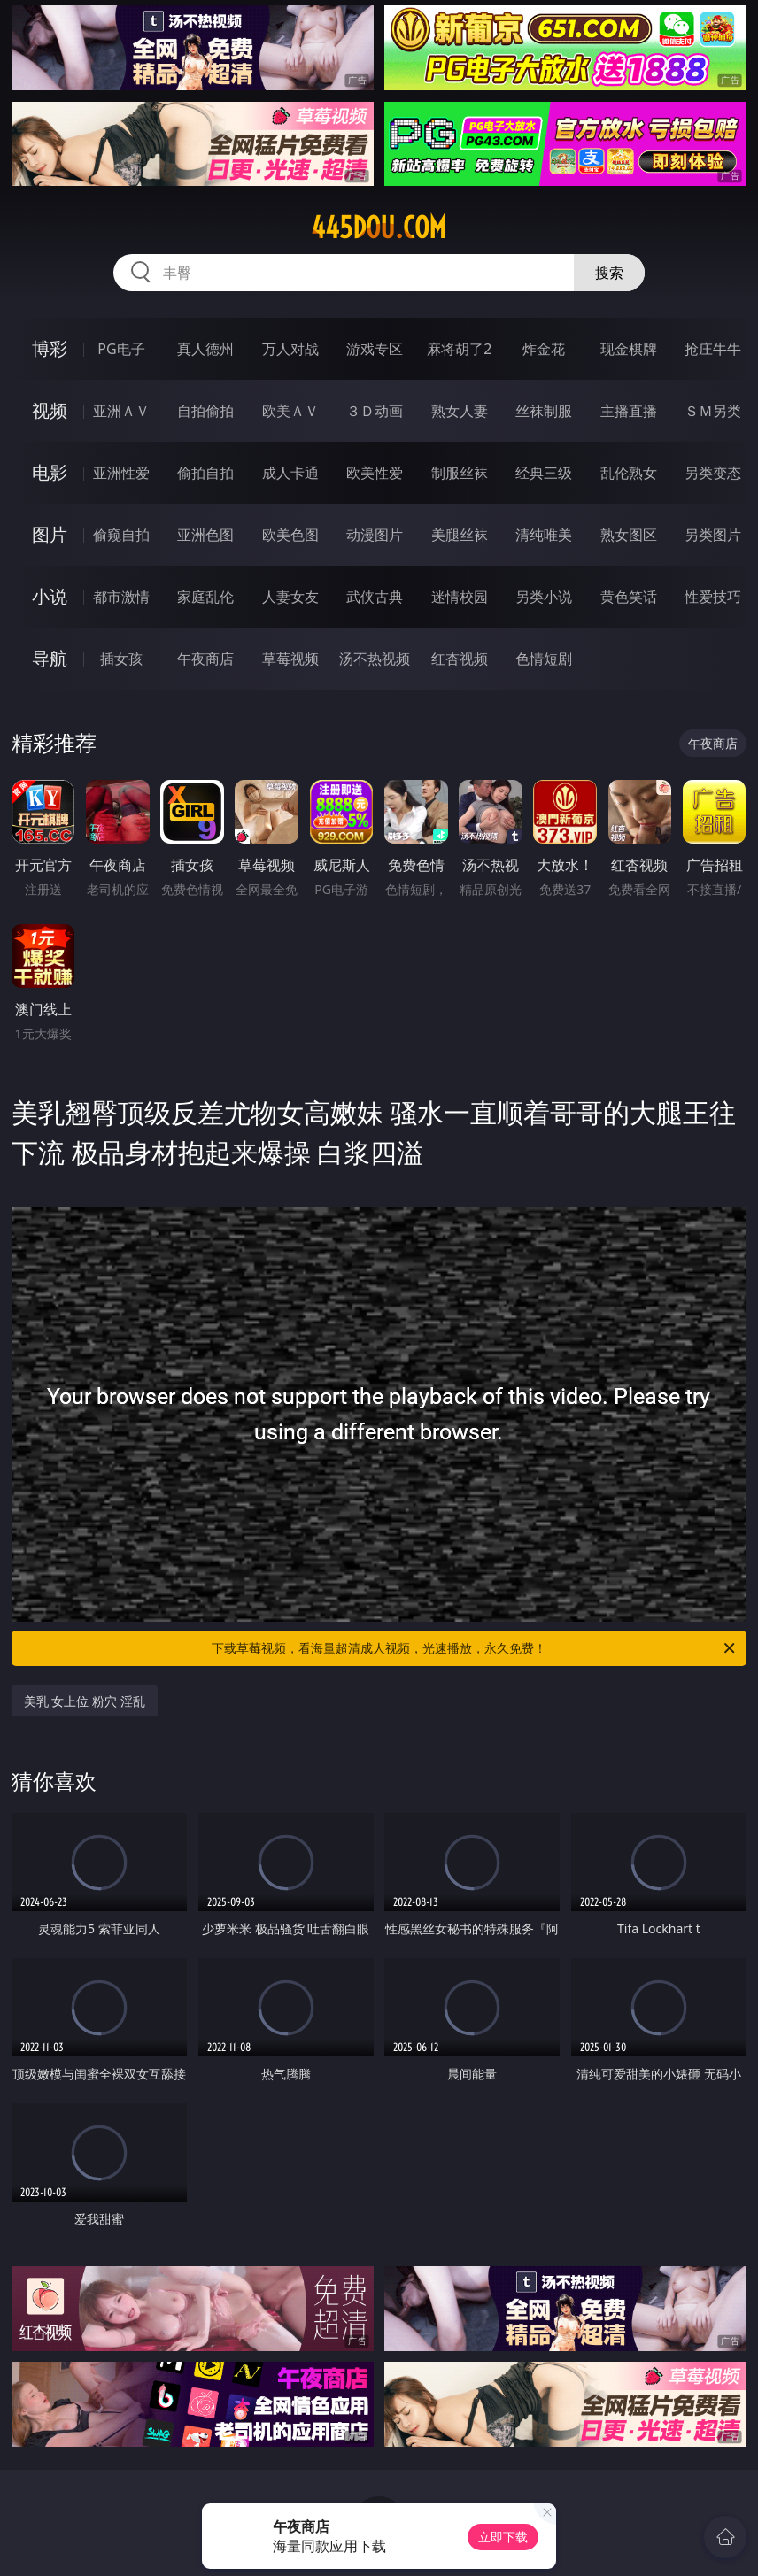 The image size is (758, 2576). What do you see at coordinates (121, 410) in the screenshot?
I see `亚洲ＡＶ` at bounding box center [121, 410].